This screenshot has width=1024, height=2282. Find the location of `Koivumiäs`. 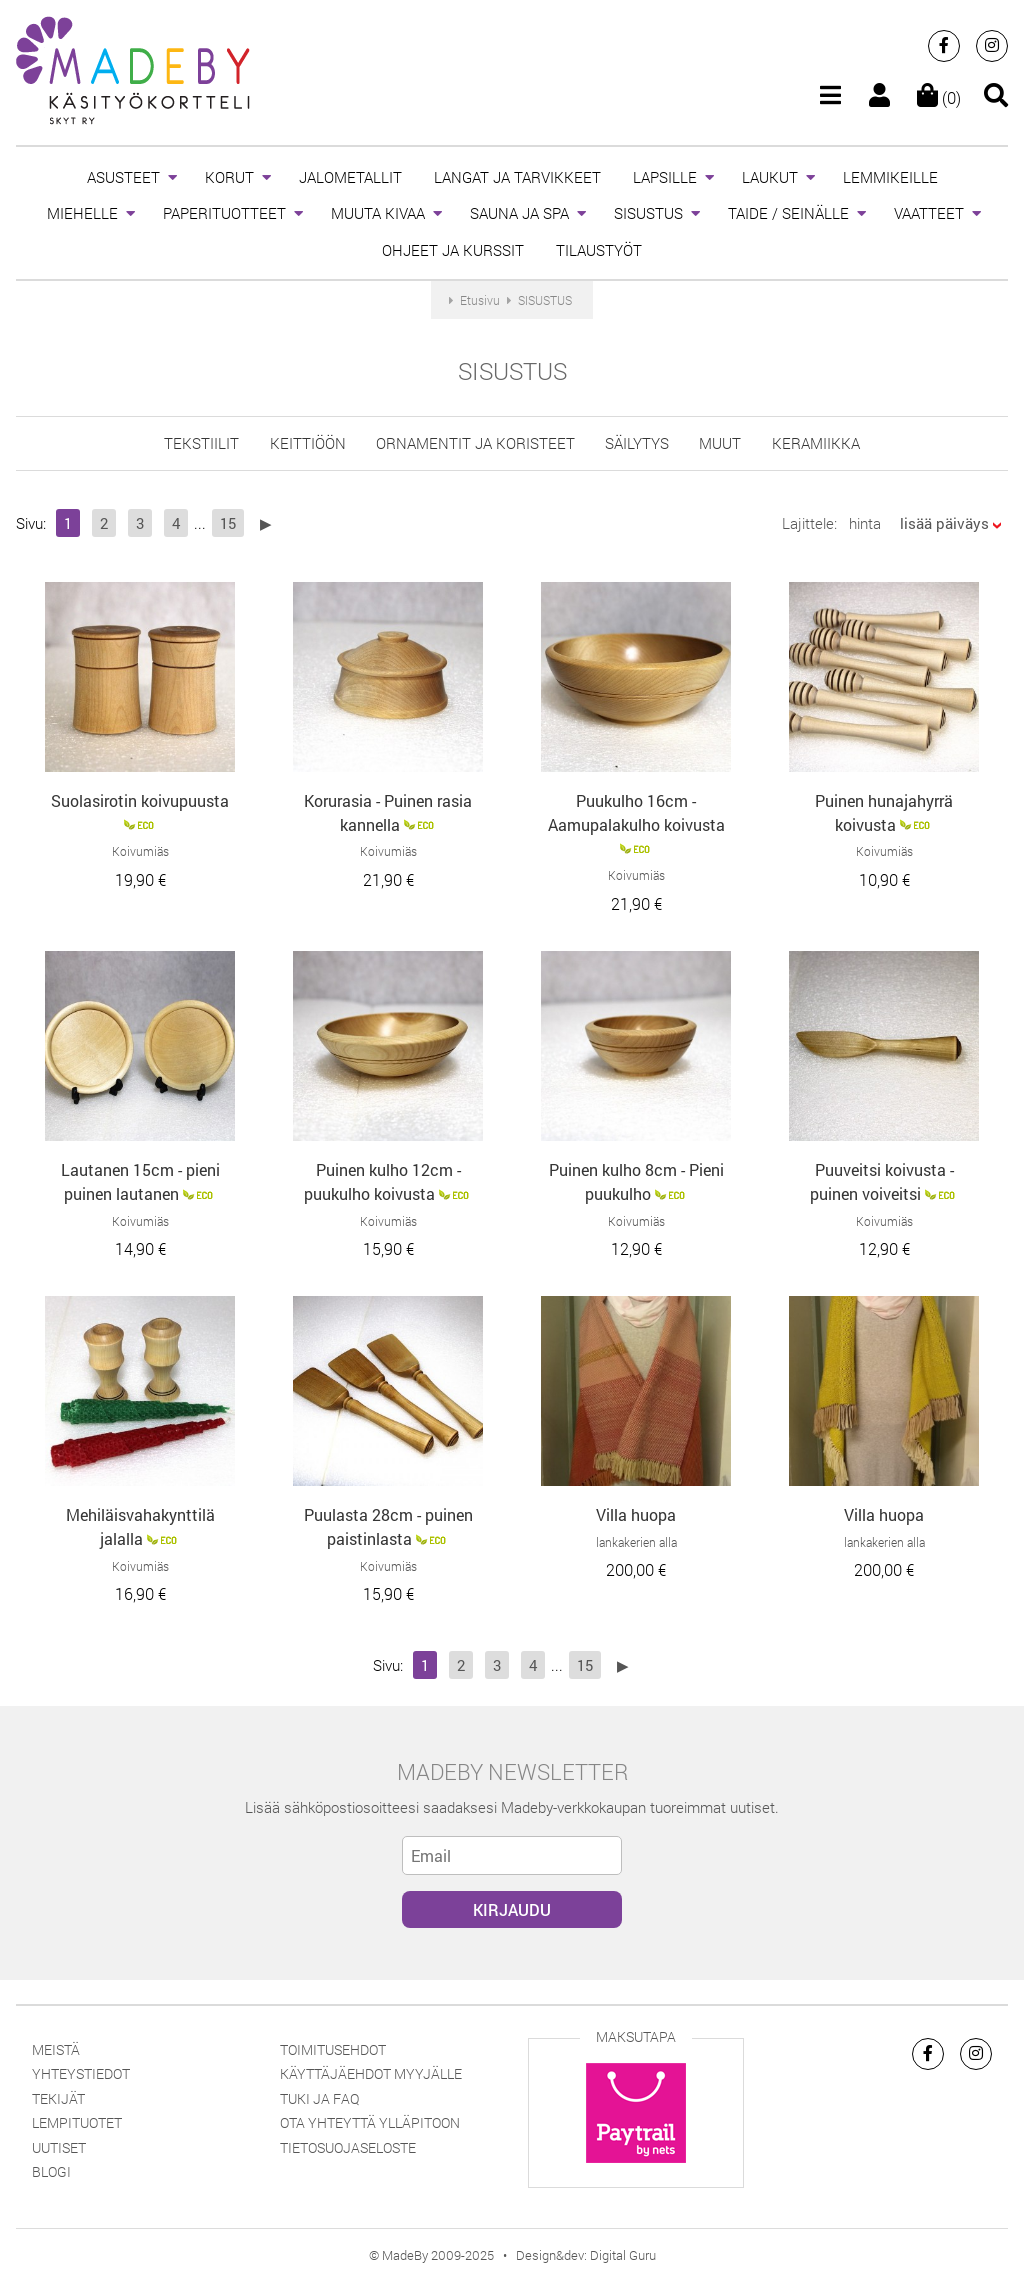

Koivumiäs is located at coordinates (140, 851).